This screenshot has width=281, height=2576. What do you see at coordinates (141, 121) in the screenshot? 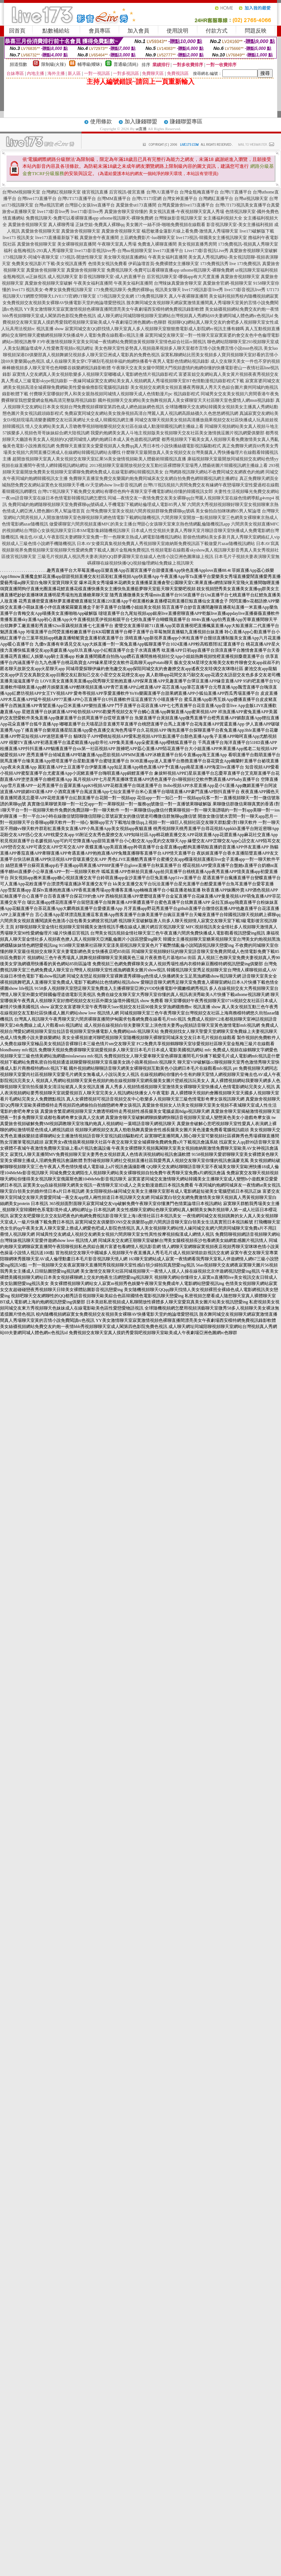
I see `加入賺錢聯盟` at bounding box center [141, 121].